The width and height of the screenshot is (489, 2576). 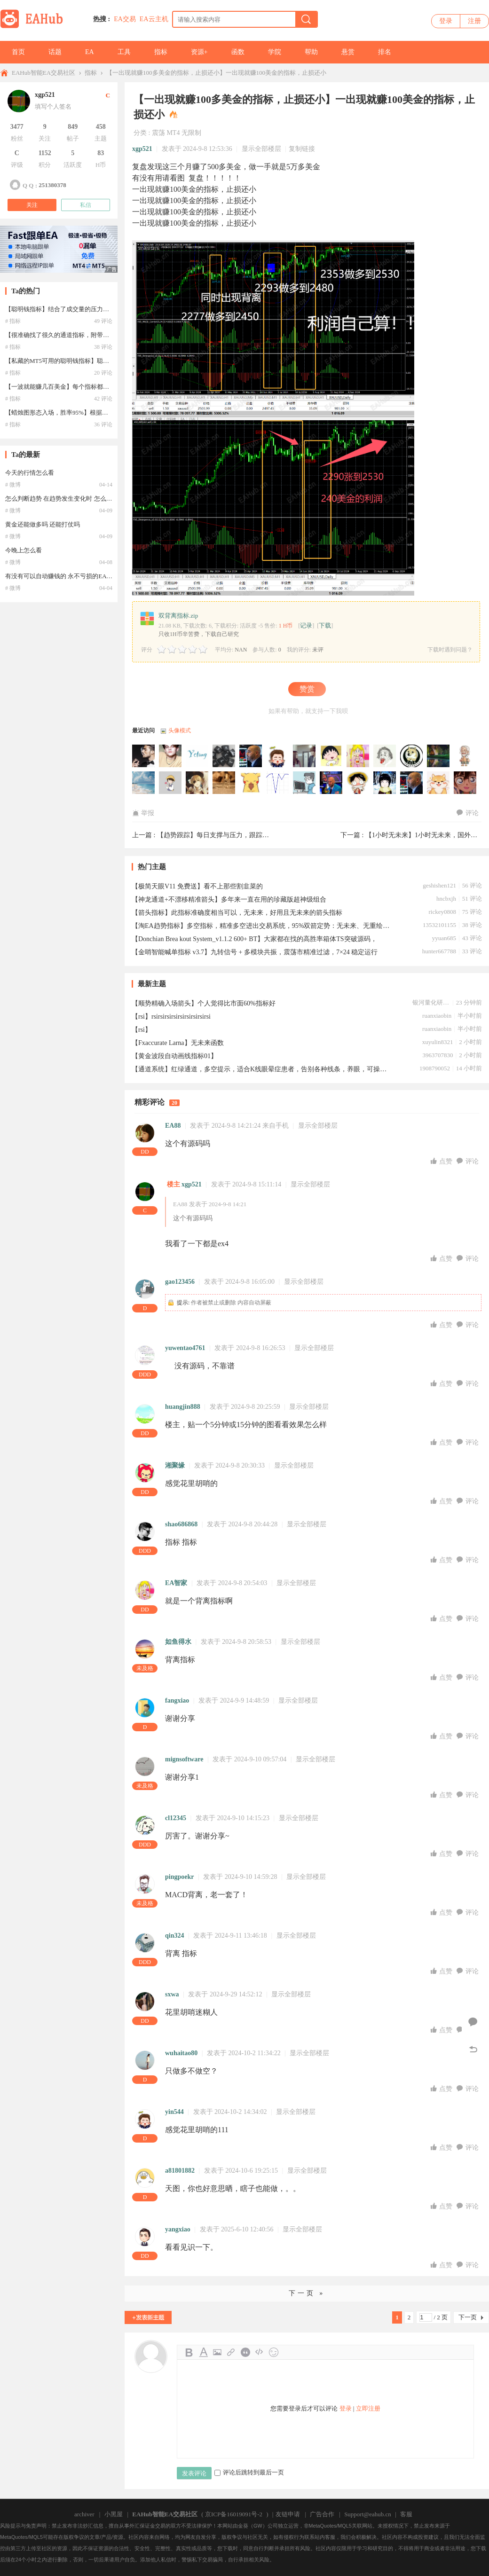 What do you see at coordinates (442, 911) in the screenshot?
I see `rickey0808` at bounding box center [442, 911].